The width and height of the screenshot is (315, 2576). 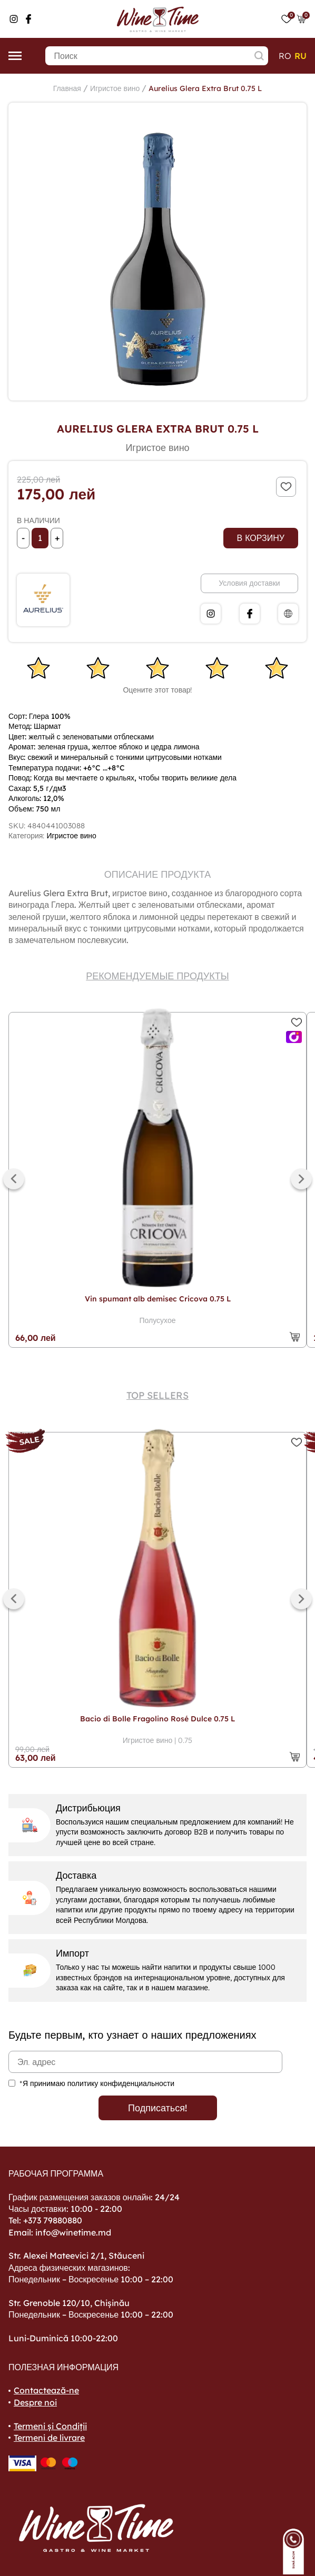 I want to click on Despre noi, so click(x=35, y=2402).